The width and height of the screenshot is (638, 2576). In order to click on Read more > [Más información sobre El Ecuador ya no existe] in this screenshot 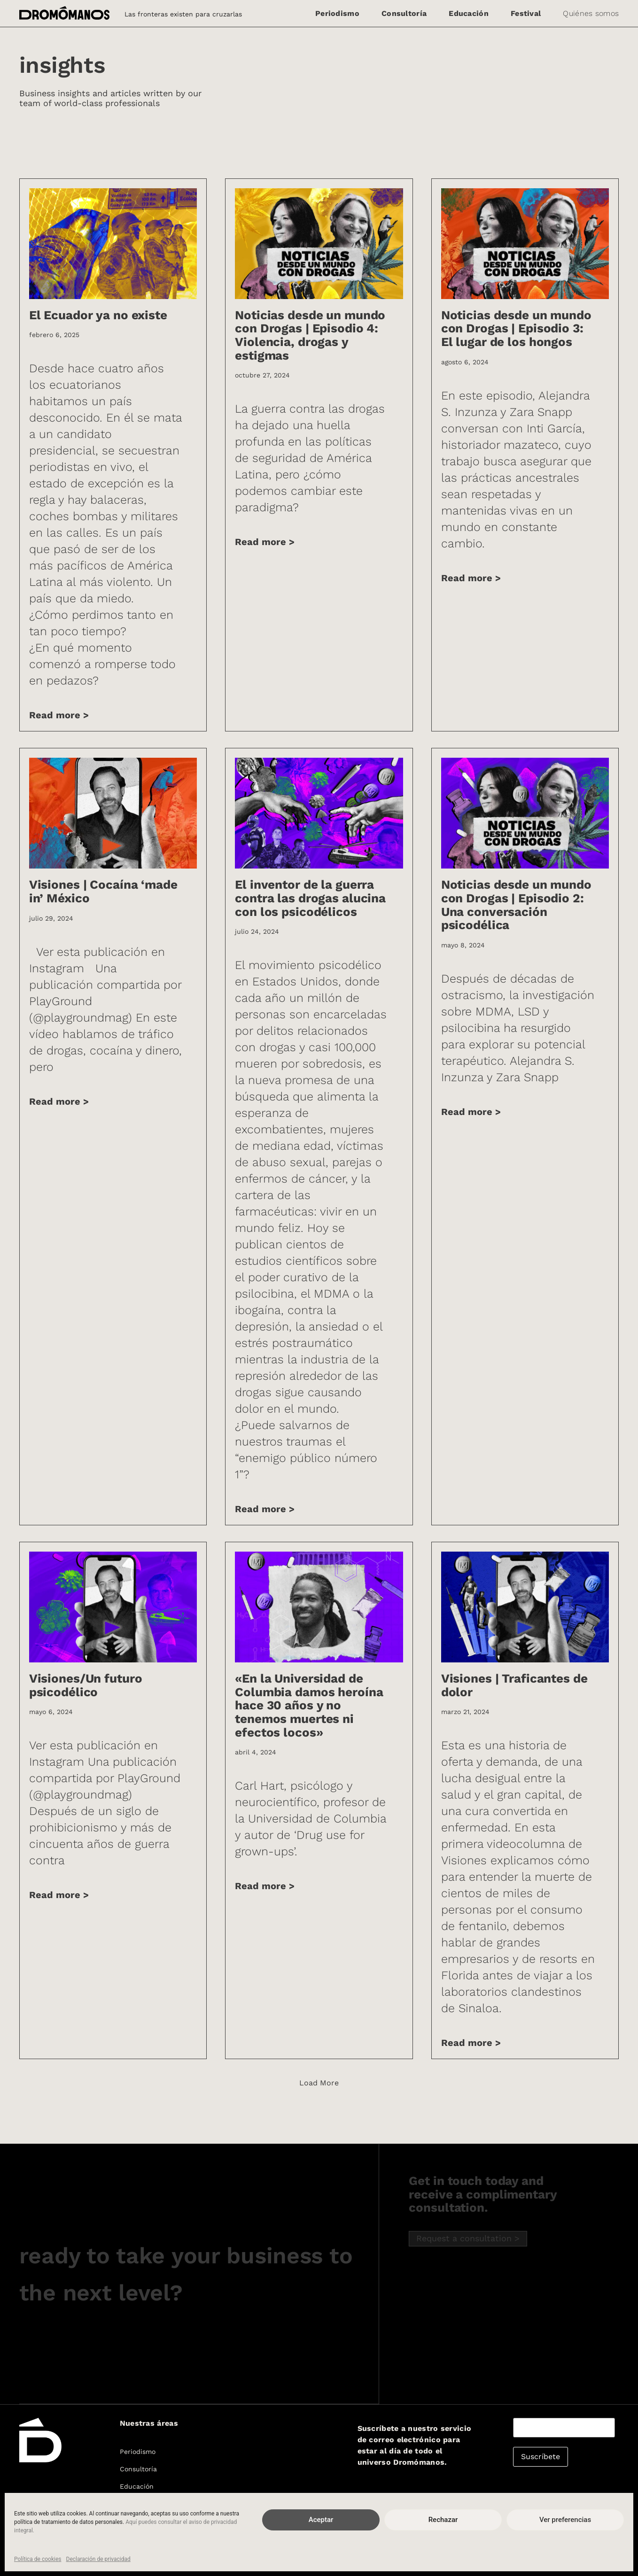, I will do `click(59, 715)`.